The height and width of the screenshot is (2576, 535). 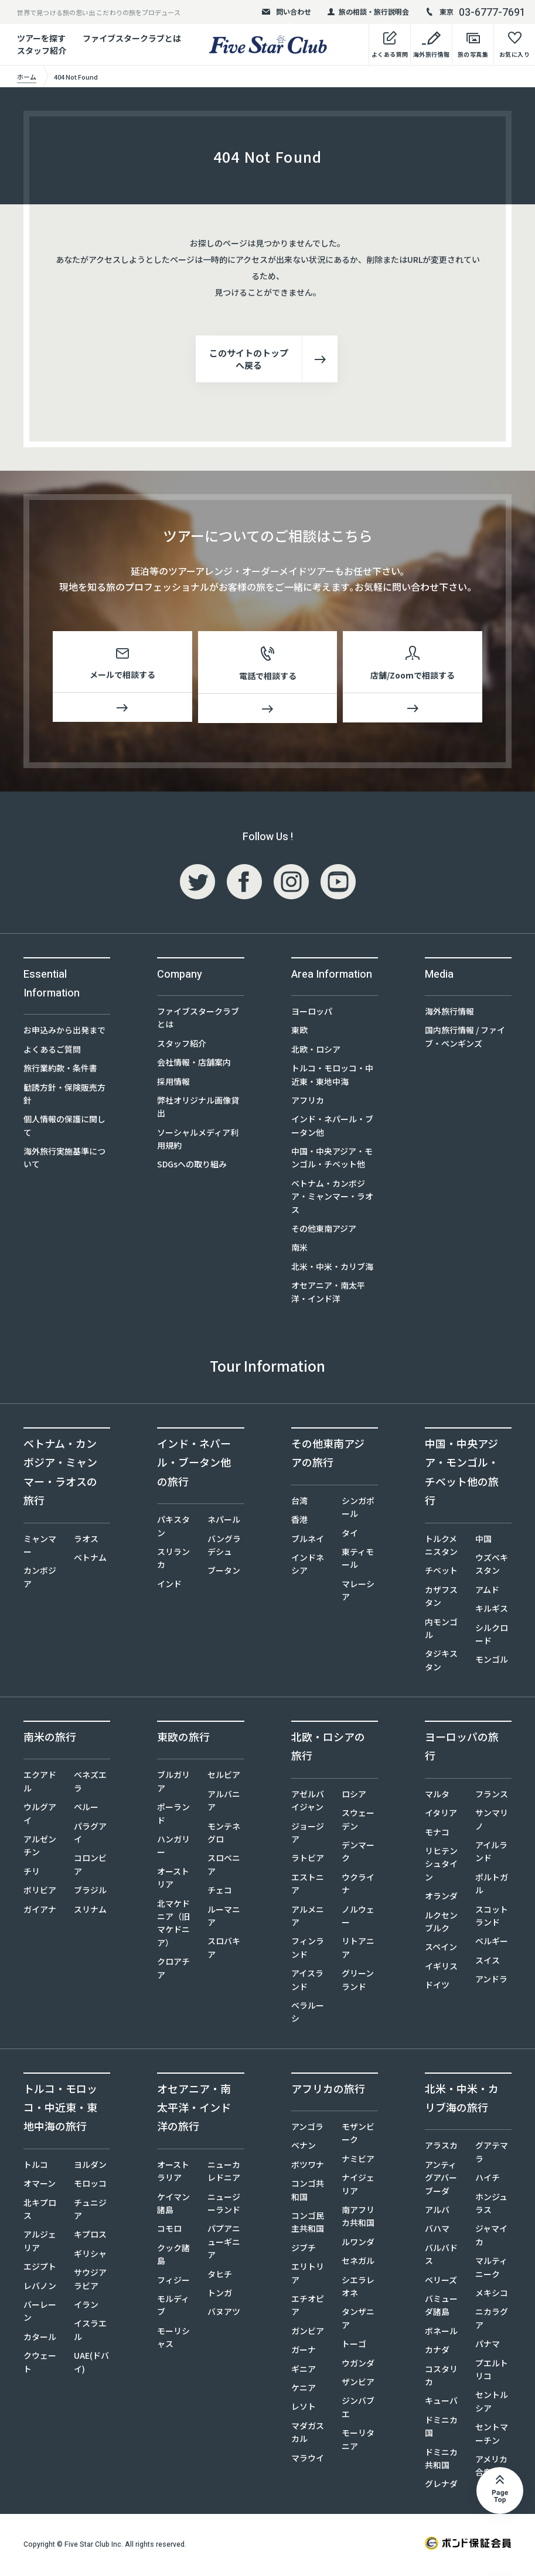 I want to click on ブータン, so click(x=223, y=1572).